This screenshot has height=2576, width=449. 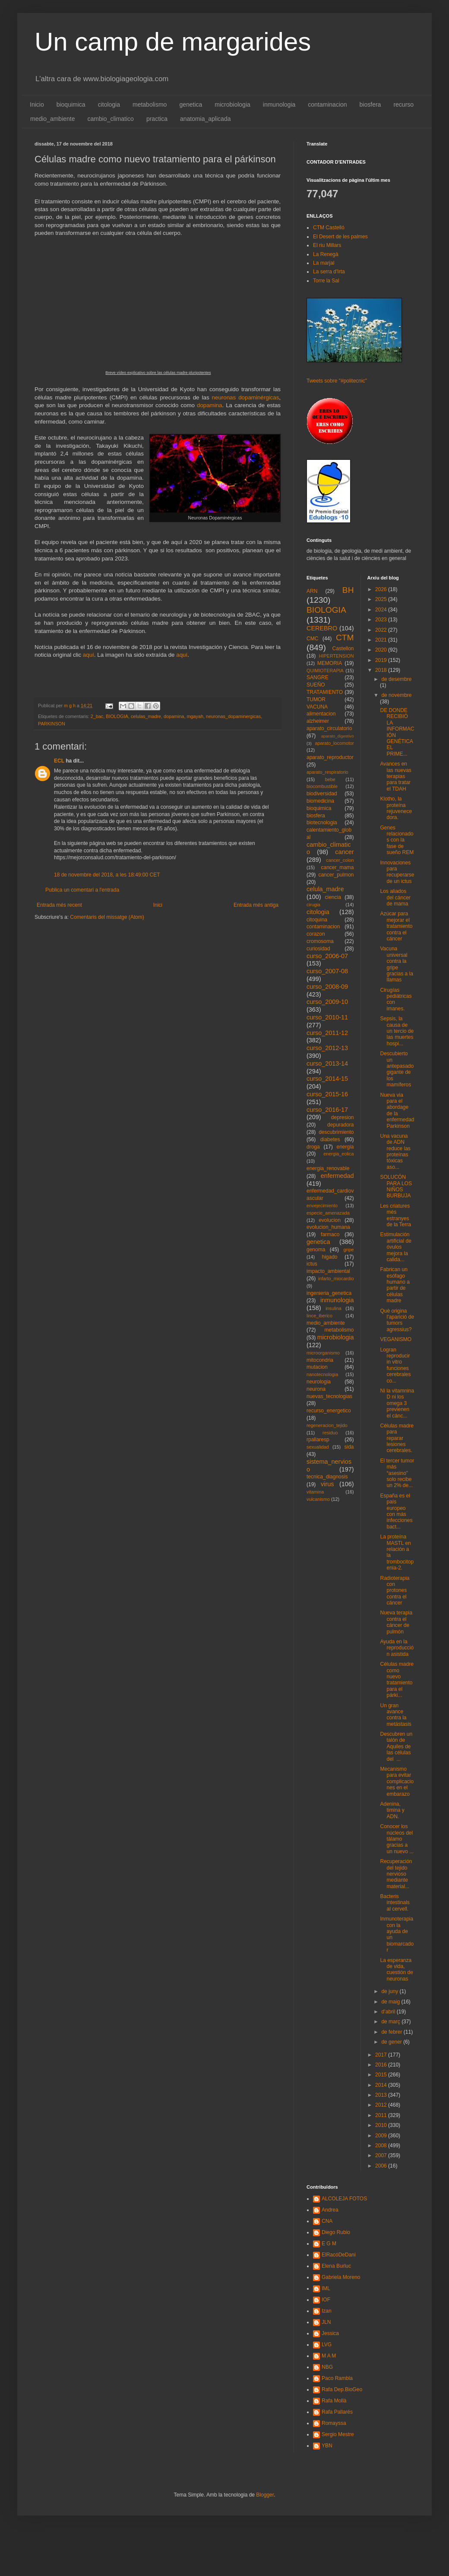 I want to click on Inici, so click(x=157, y=905).